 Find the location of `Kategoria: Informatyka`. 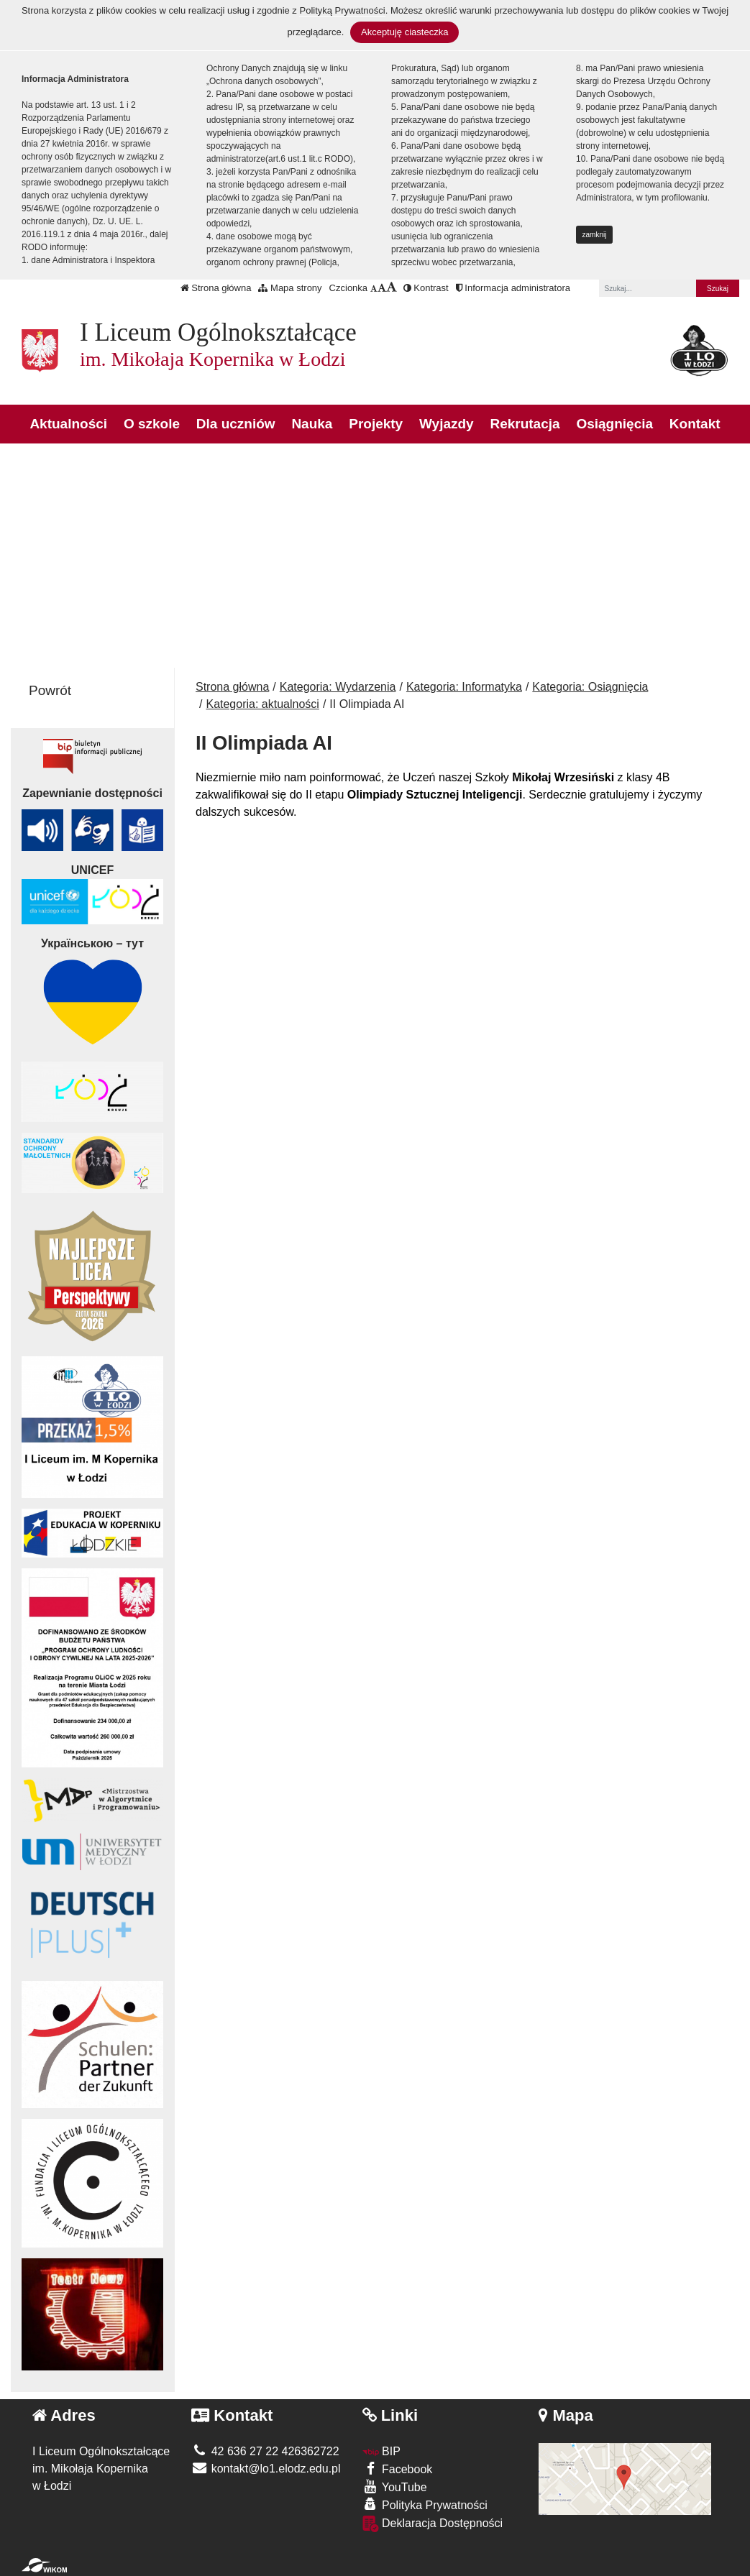

Kategoria: Informatyka is located at coordinates (464, 687).